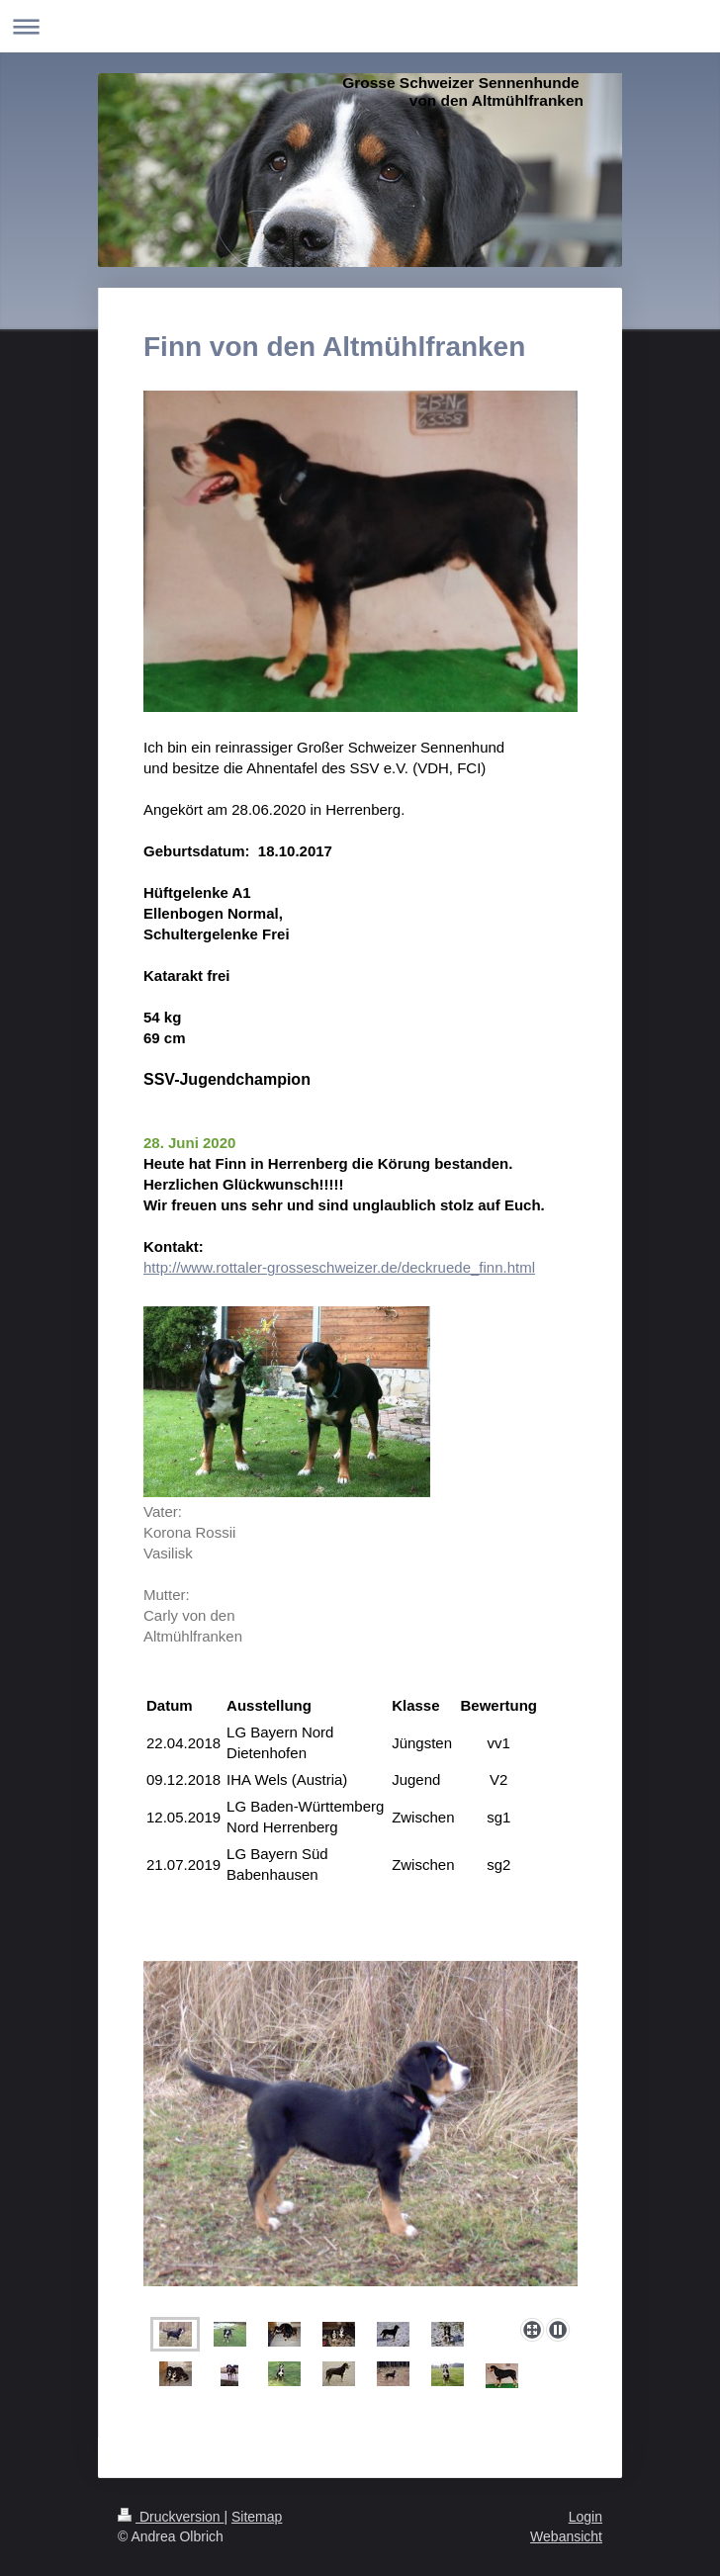 The image size is (720, 2576). I want to click on Webansicht, so click(566, 2536).